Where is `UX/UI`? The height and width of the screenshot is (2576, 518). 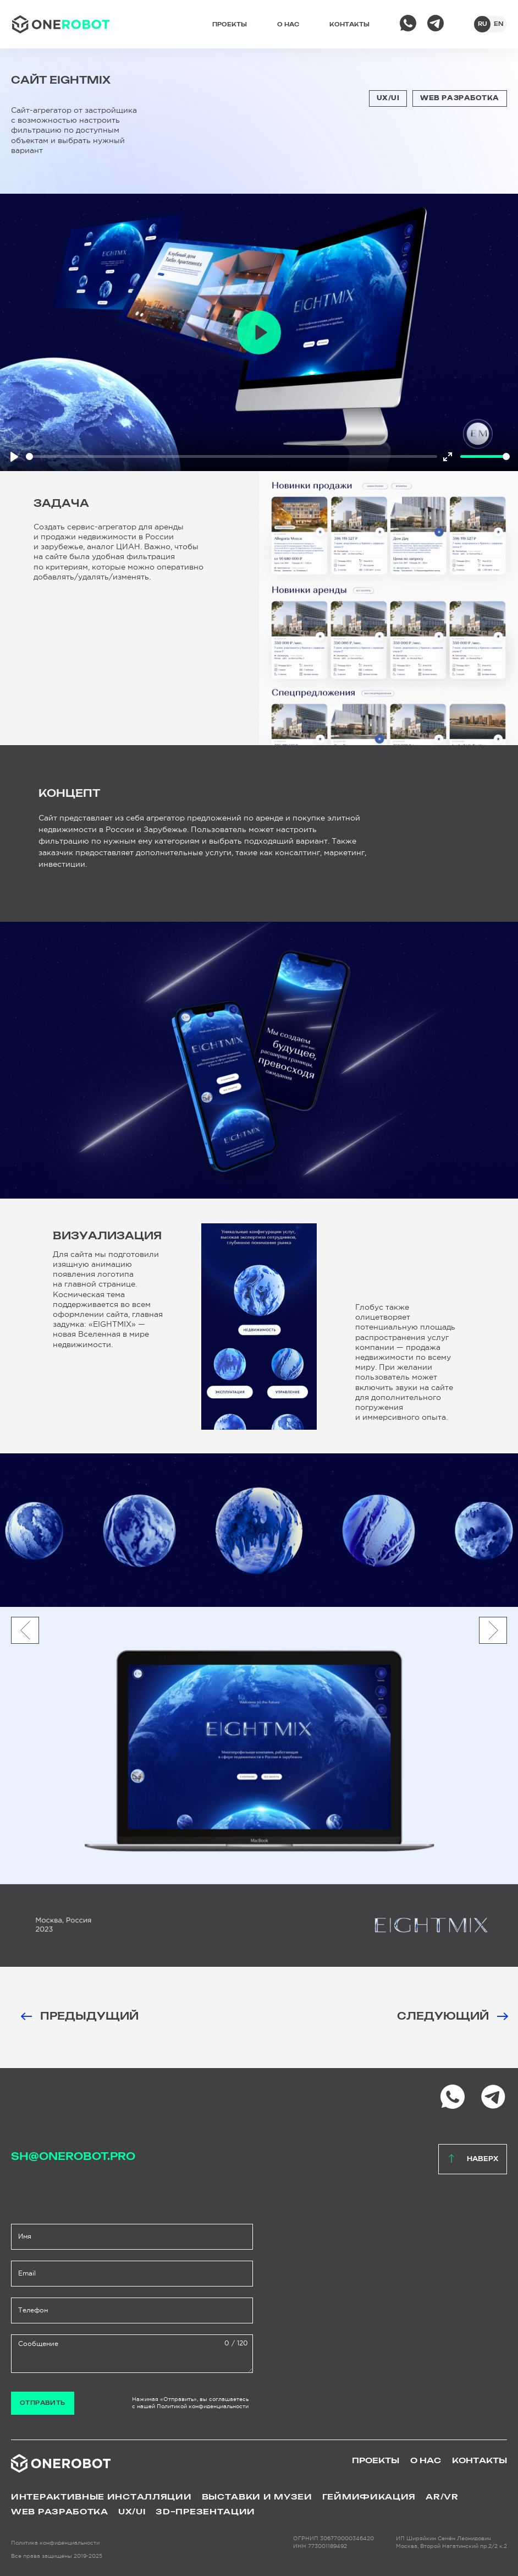
UX/UI is located at coordinates (388, 98).